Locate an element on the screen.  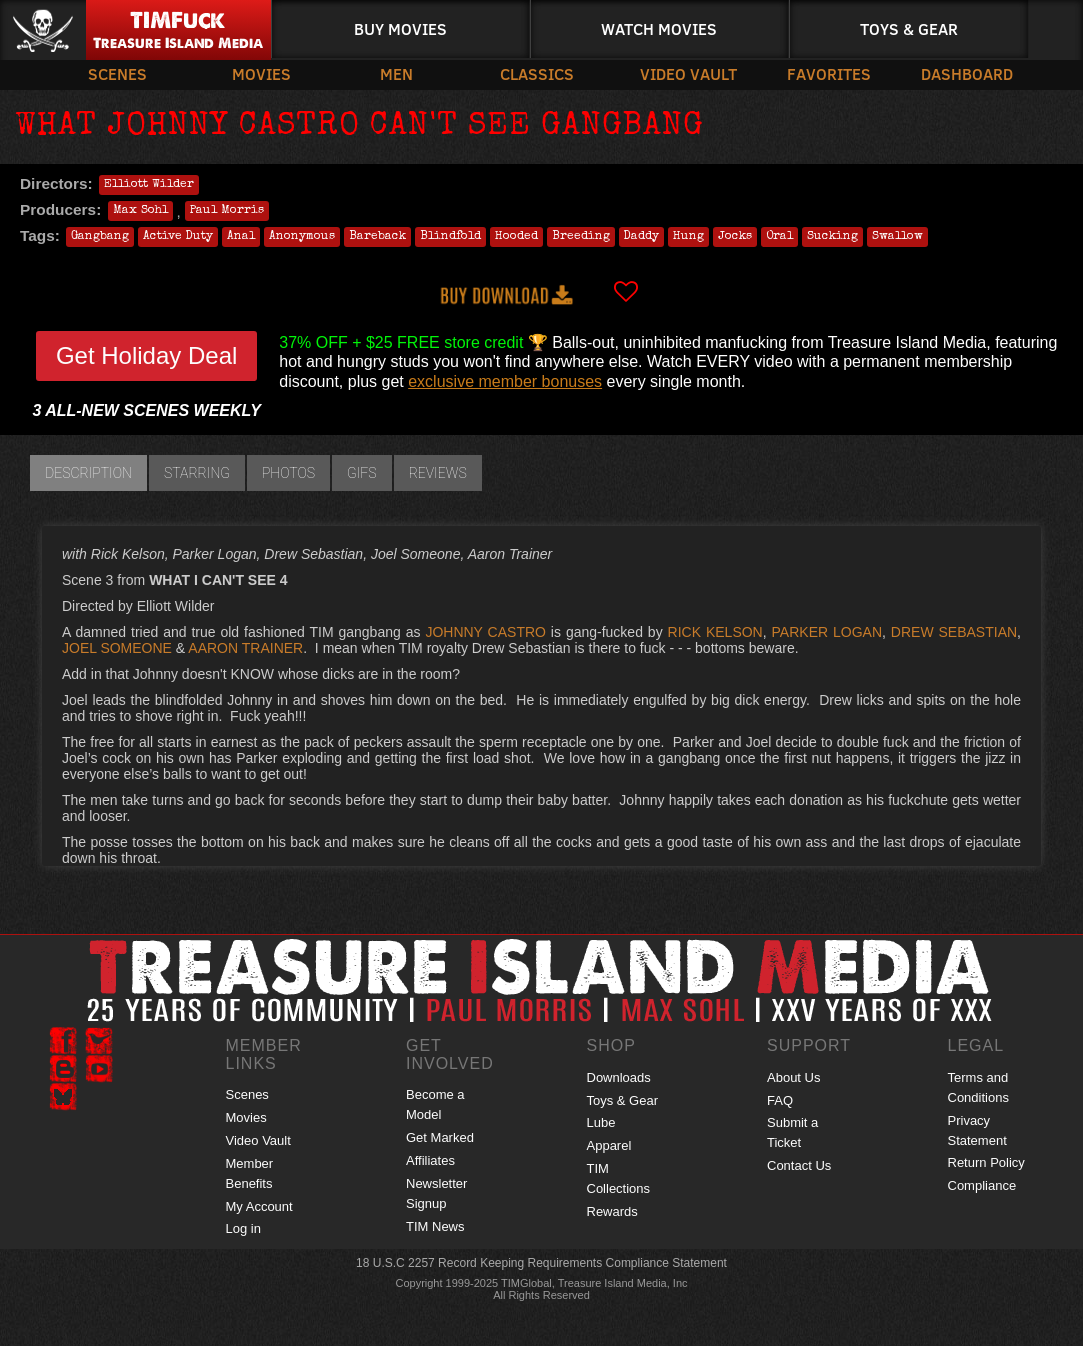
Lube is located at coordinates (601, 1122).